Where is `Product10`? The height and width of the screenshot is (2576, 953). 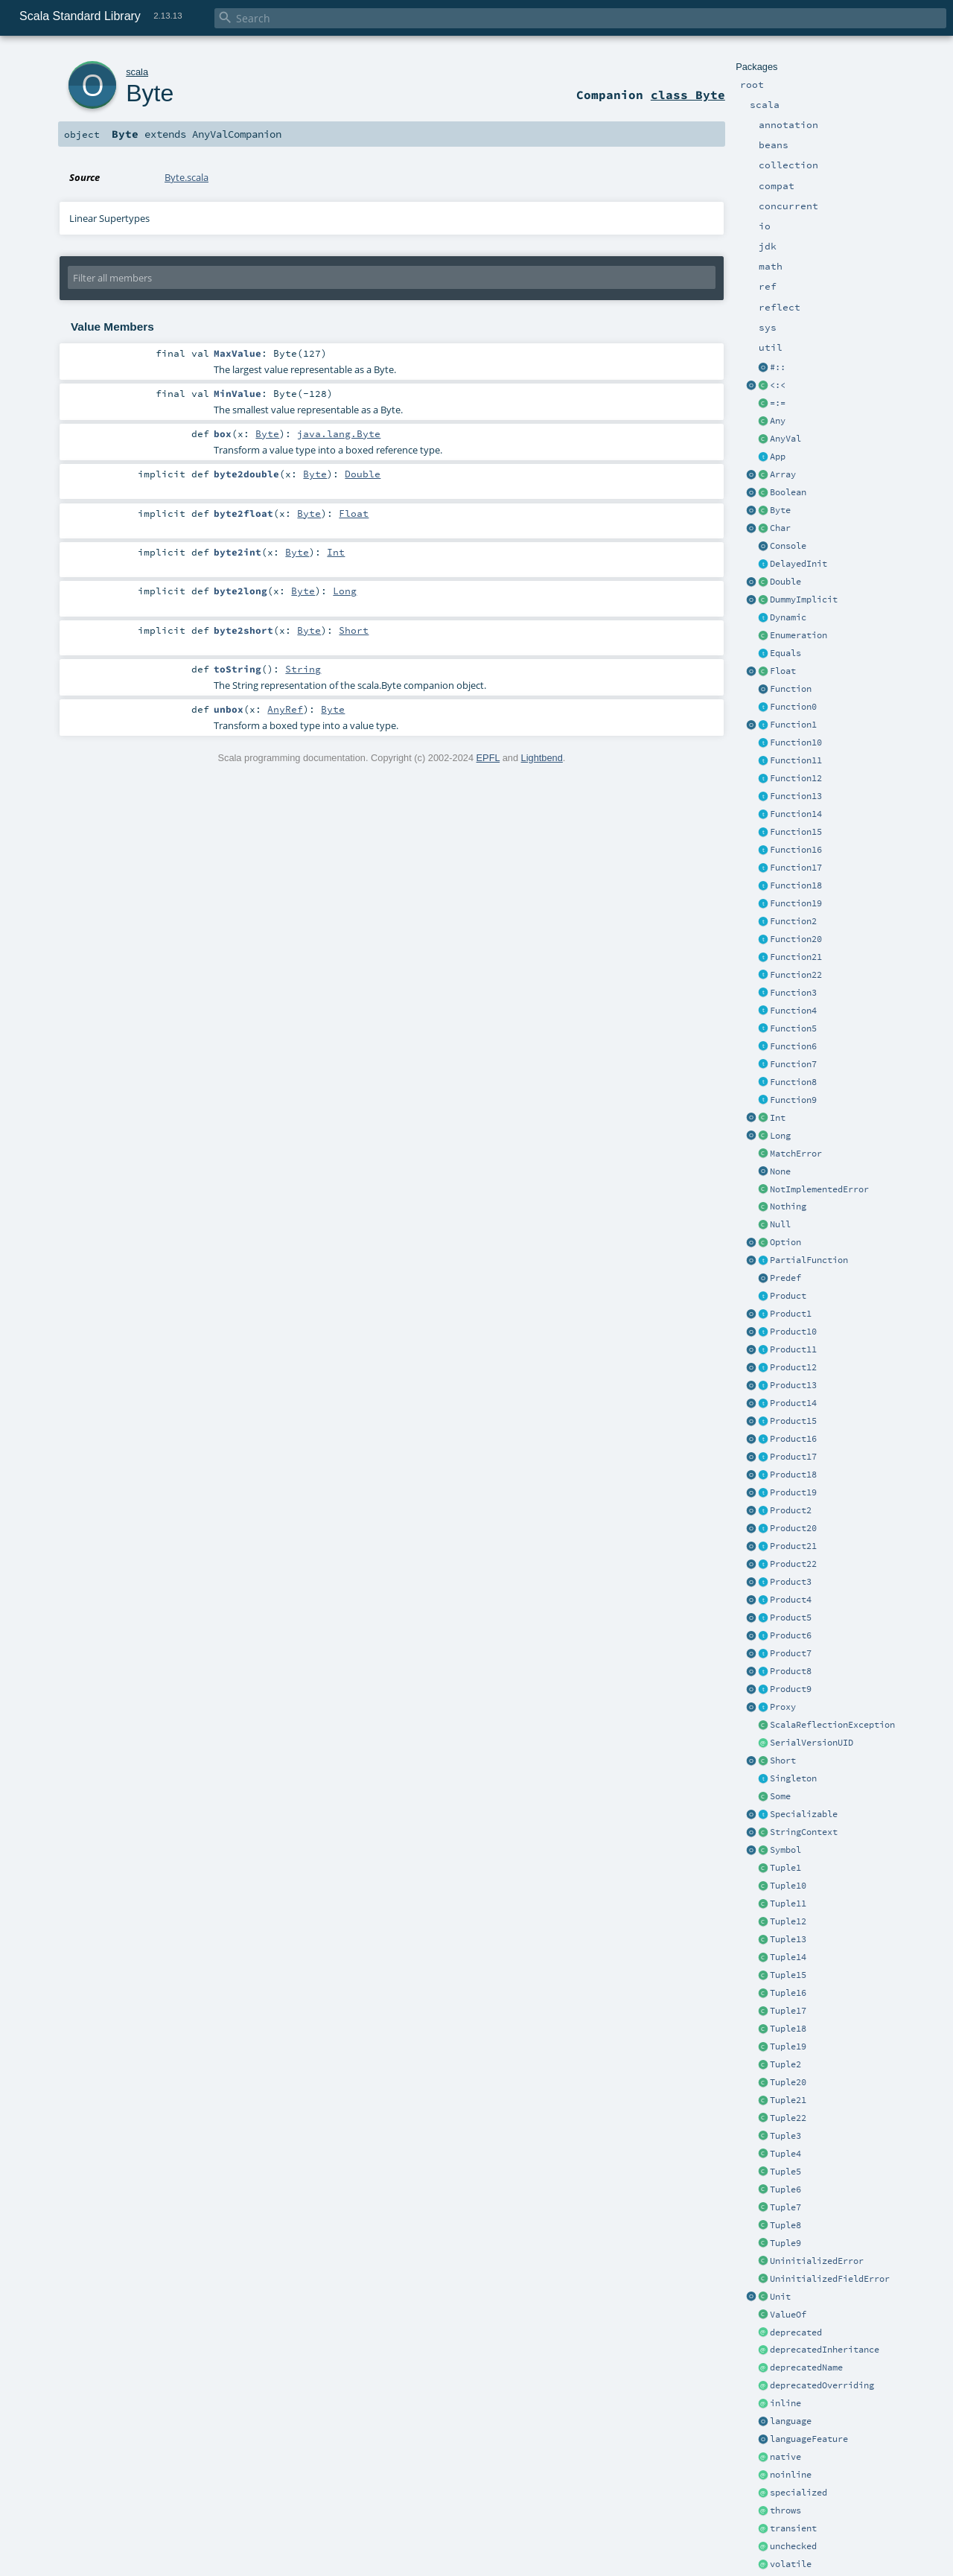
Product10 is located at coordinates (793, 1331).